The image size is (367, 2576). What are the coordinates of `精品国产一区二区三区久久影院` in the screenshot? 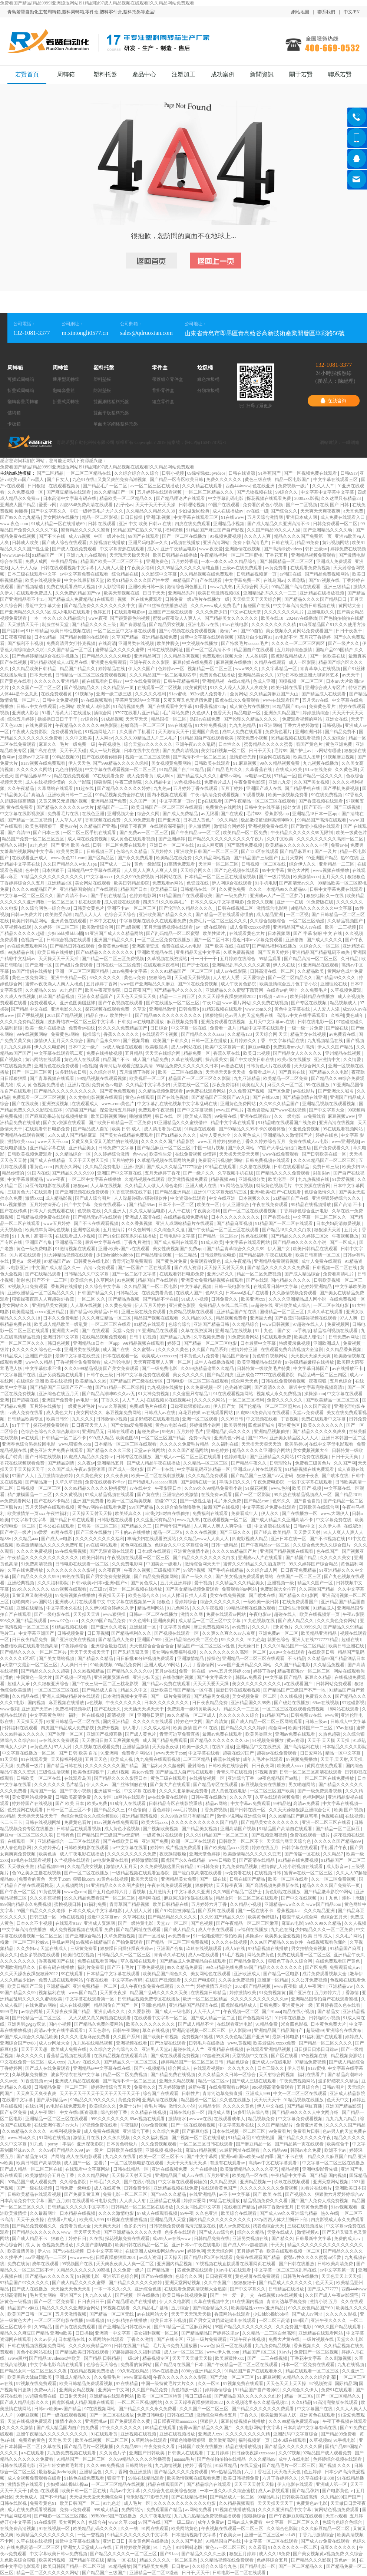 It's located at (200, 1078).